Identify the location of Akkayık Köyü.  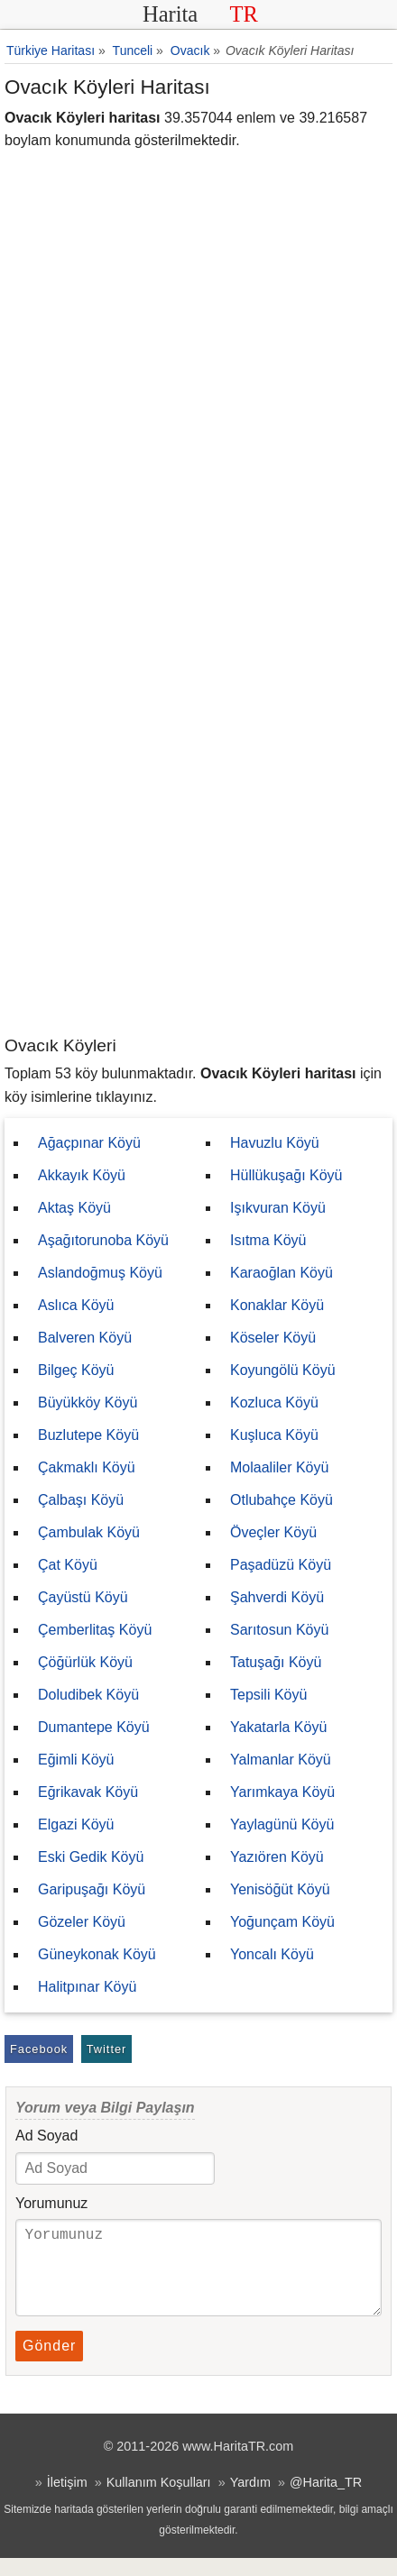
(81, 1175).